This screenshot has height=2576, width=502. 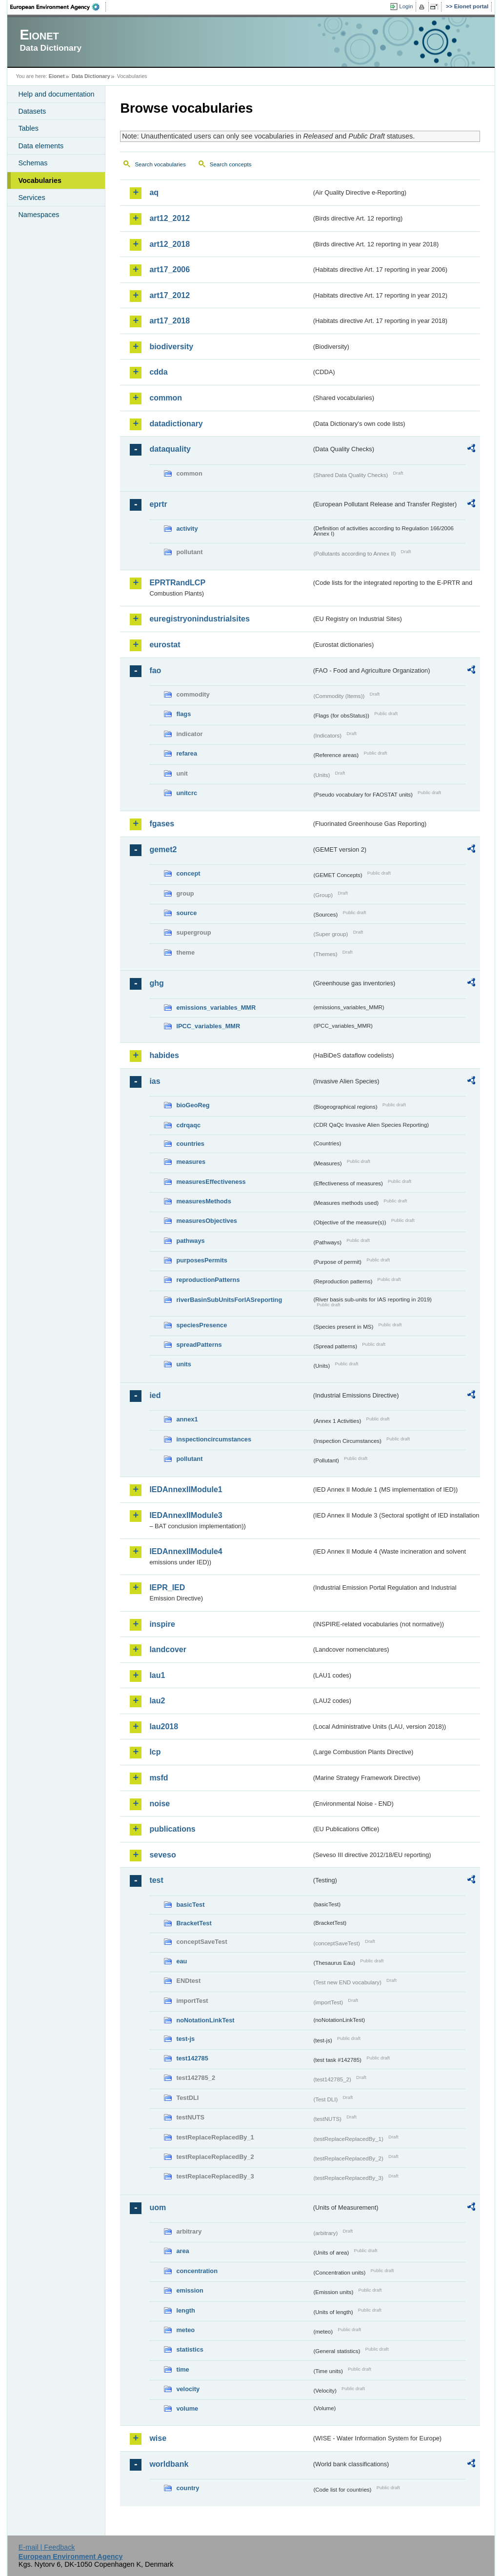 I want to click on Data Dictionary, so click(x=91, y=76).